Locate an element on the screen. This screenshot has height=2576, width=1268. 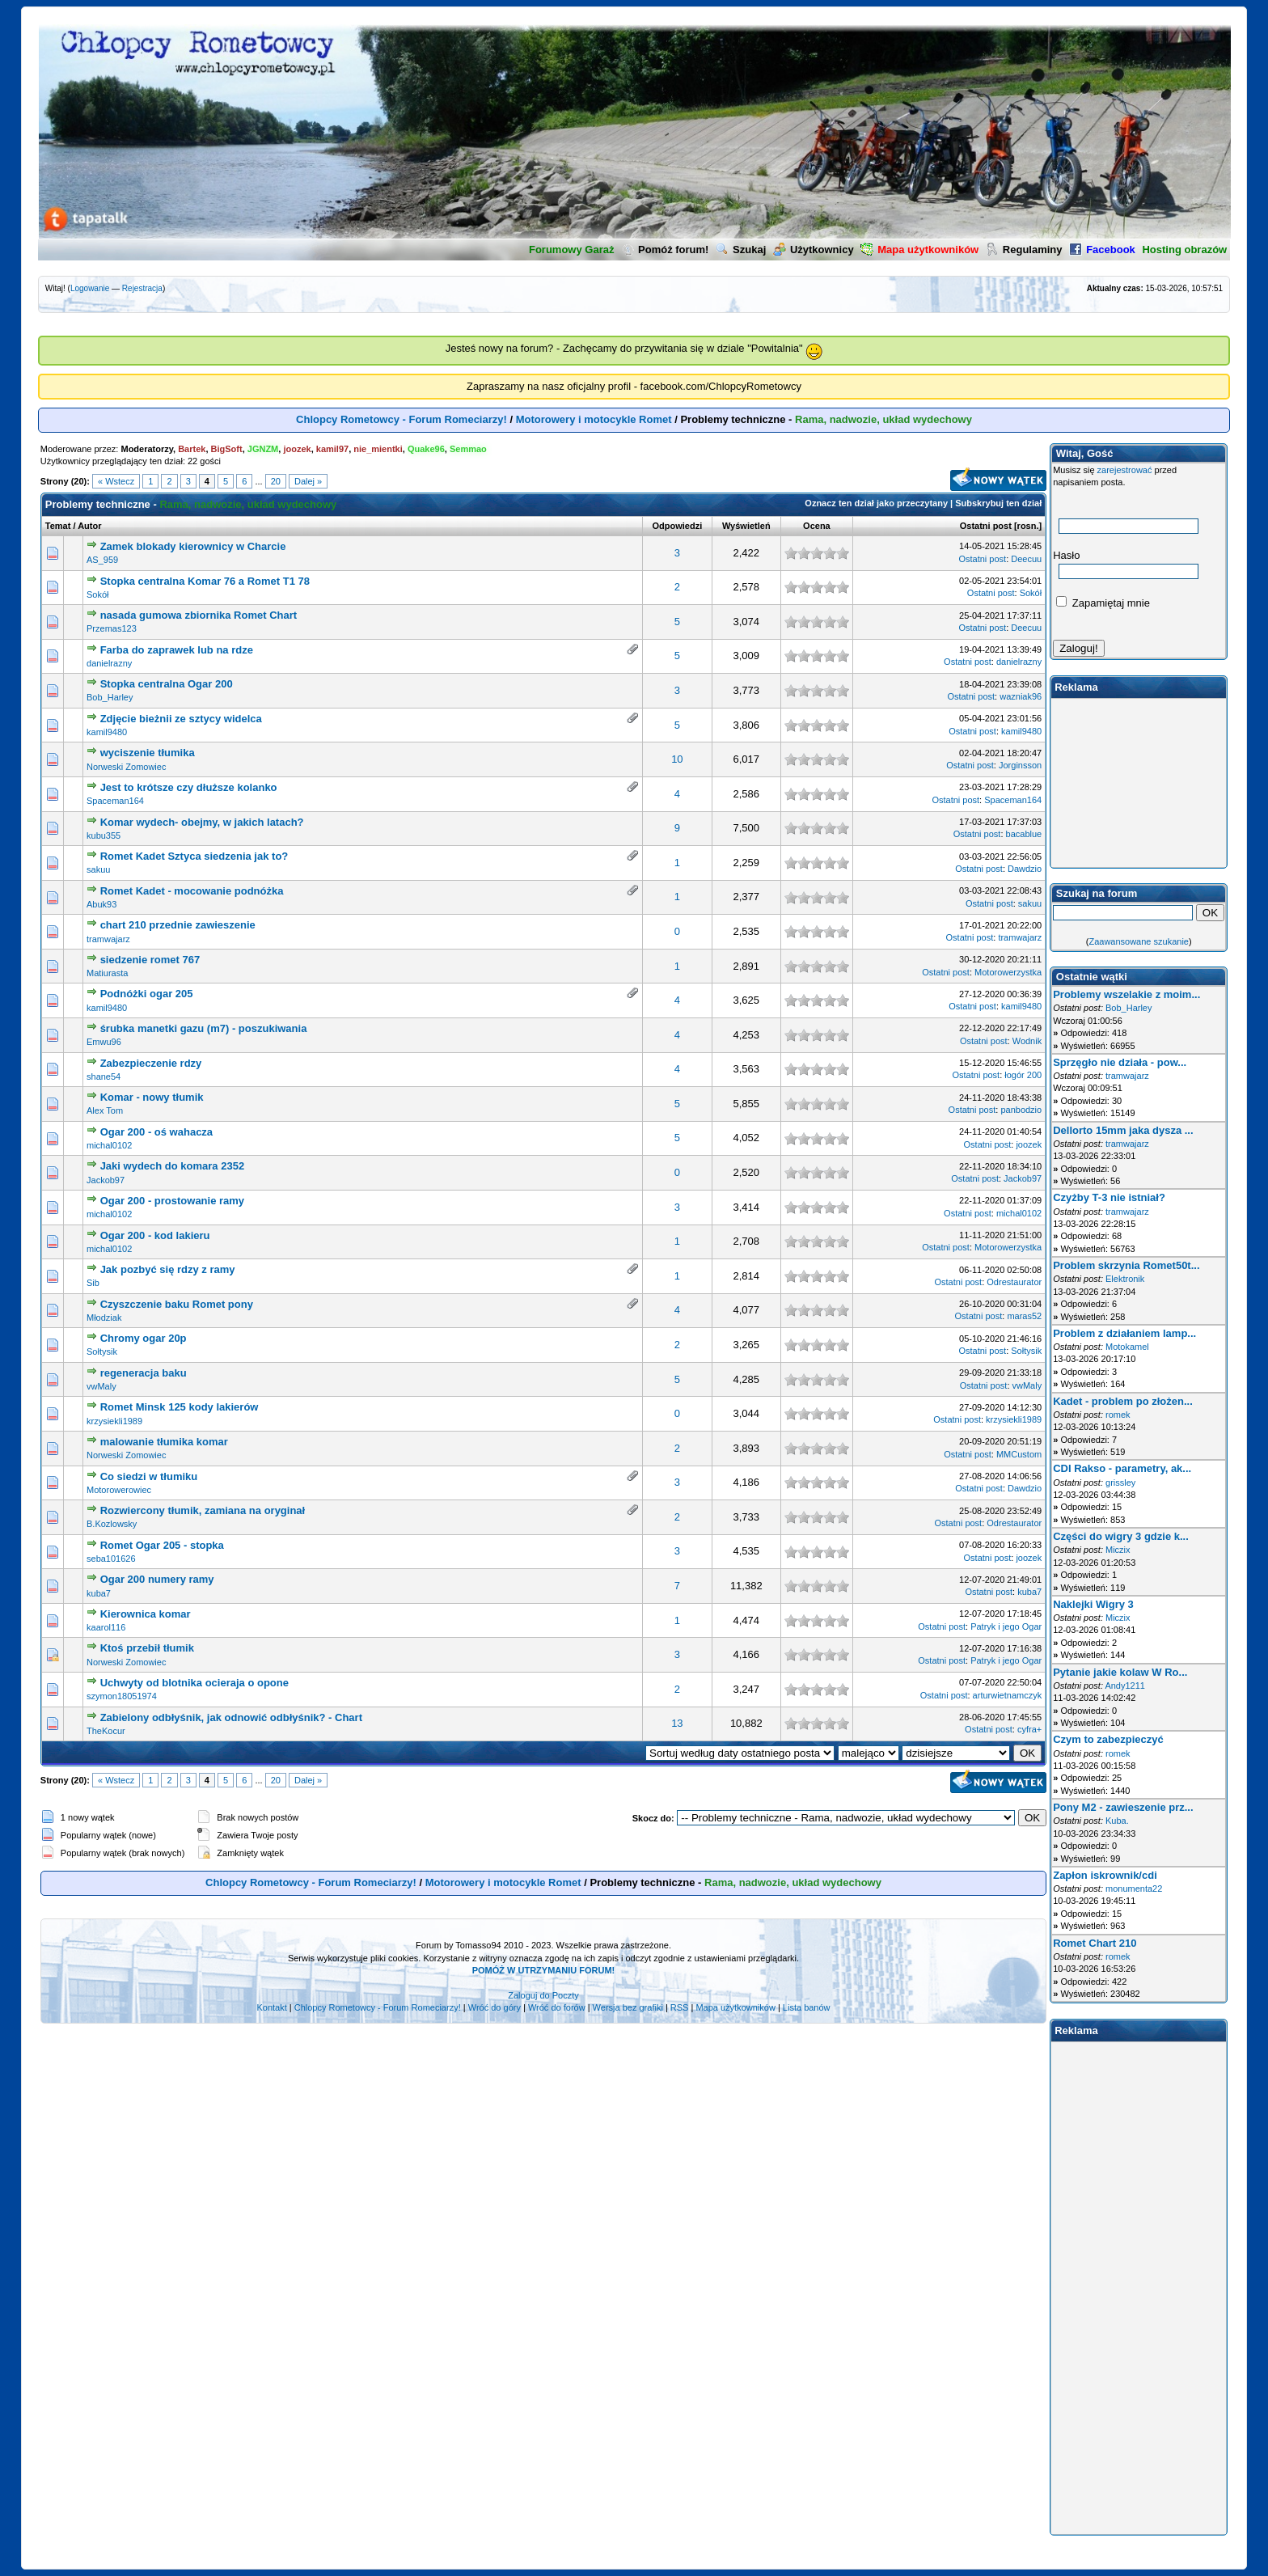
wazniak96 is located at coordinates (1021, 696).